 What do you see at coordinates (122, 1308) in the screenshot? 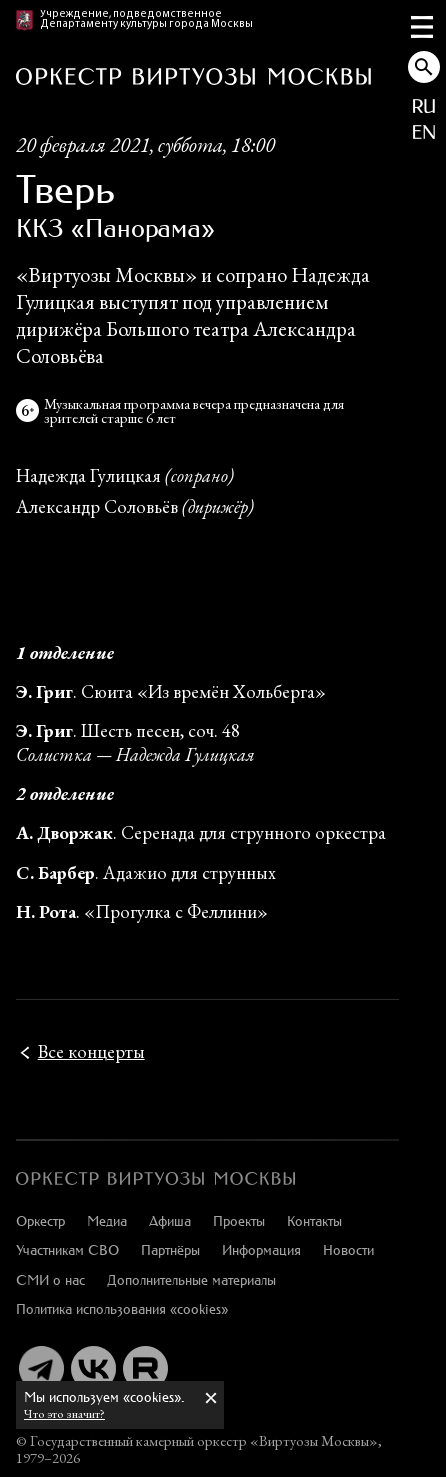
I see `Политика использования «cookies»` at bounding box center [122, 1308].